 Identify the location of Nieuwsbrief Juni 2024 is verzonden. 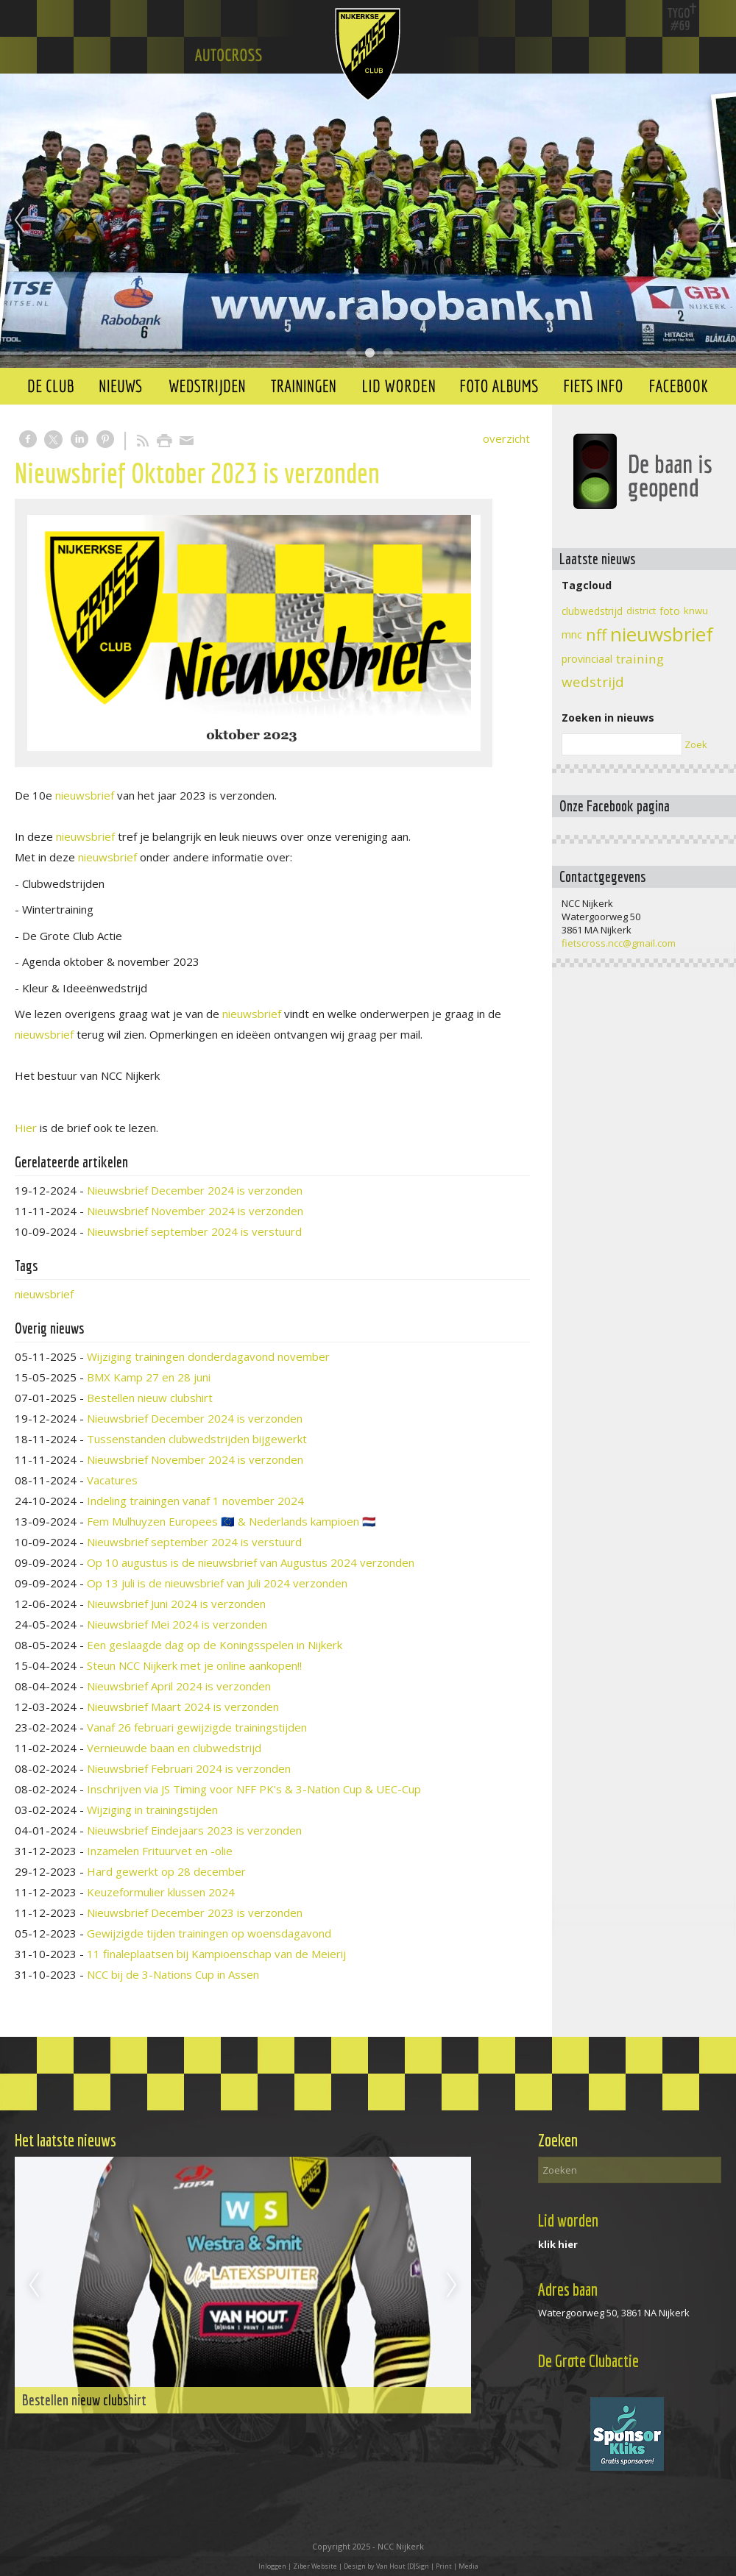
(176, 1603).